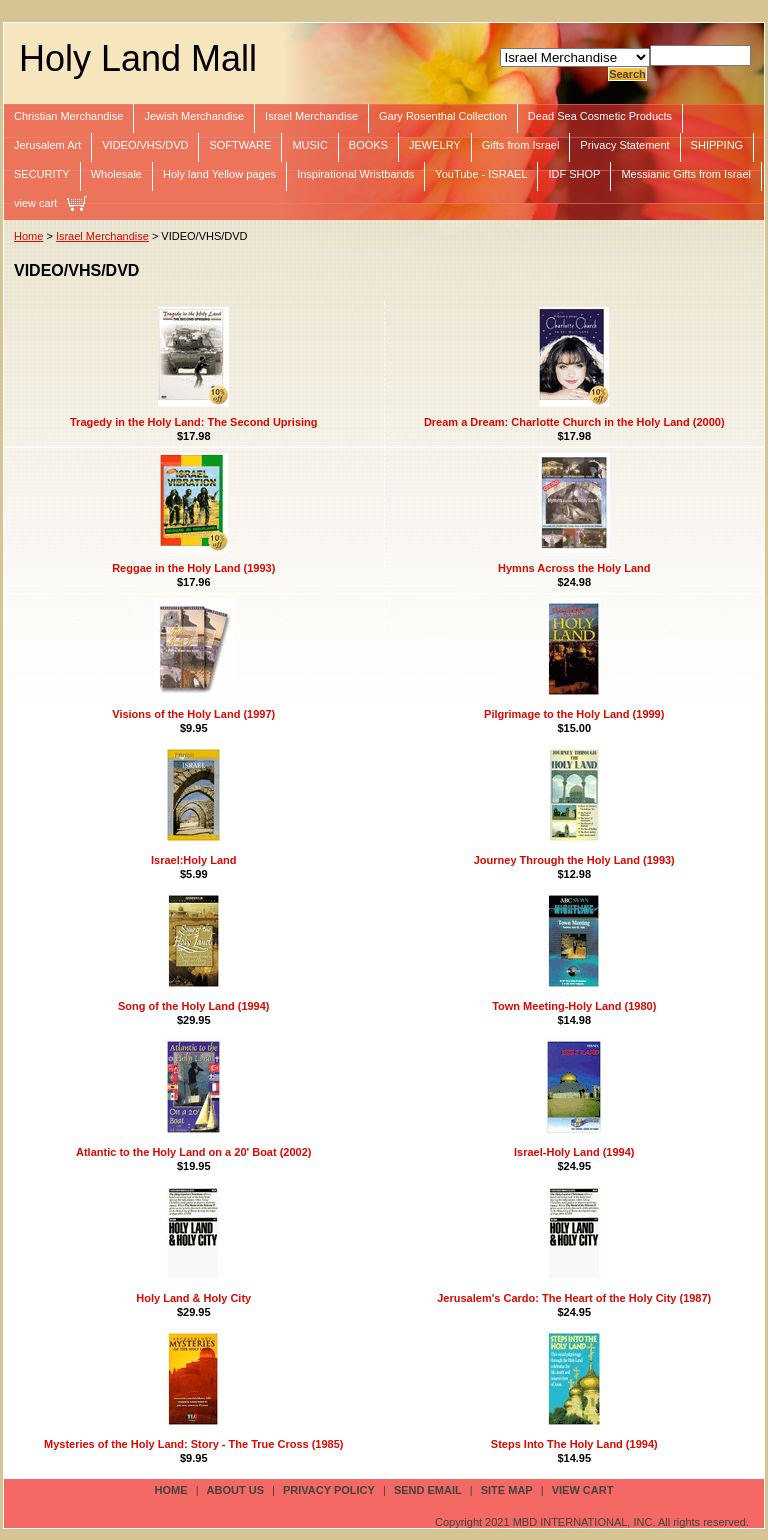 The width and height of the screenshot is (768, 1540). I want to click on Mysteries of the Holy Land: Story - The True Cross (1985), so click(194, 1444).